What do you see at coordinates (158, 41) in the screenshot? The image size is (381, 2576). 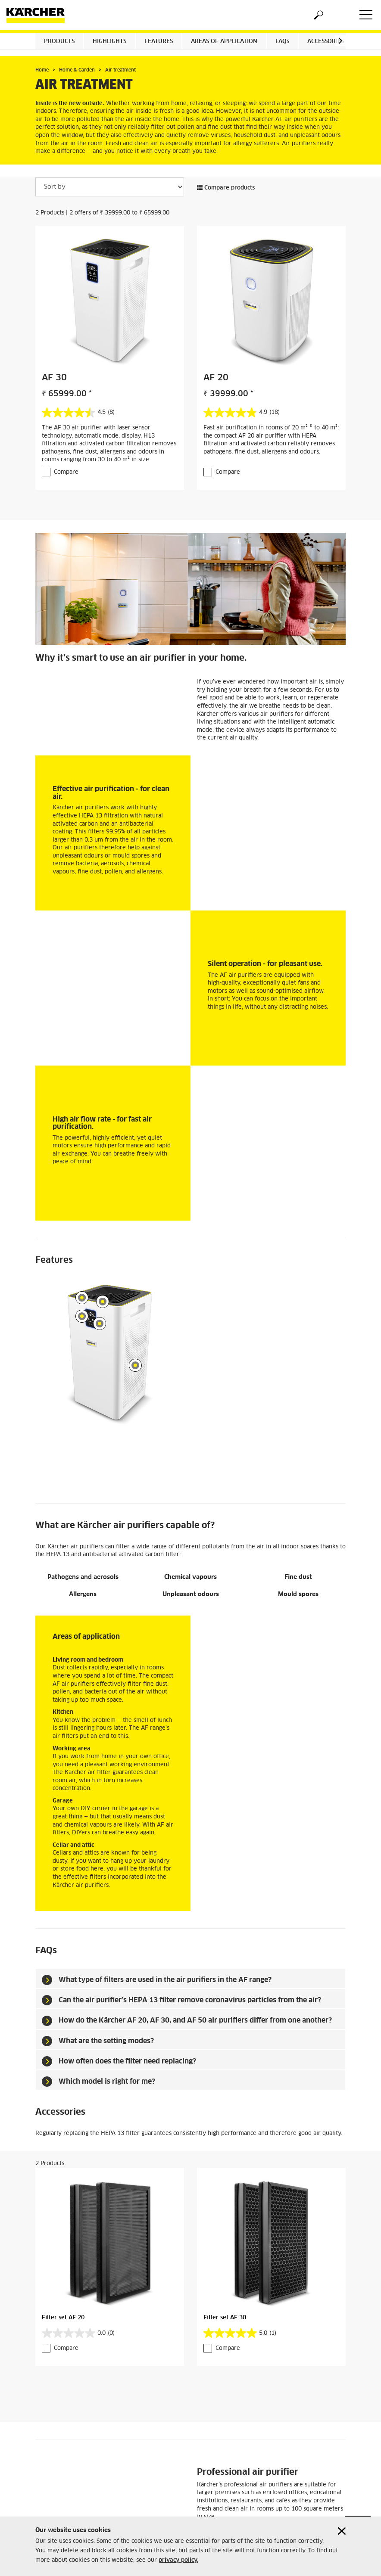 I see `Features` at bounding box center [158, 41].